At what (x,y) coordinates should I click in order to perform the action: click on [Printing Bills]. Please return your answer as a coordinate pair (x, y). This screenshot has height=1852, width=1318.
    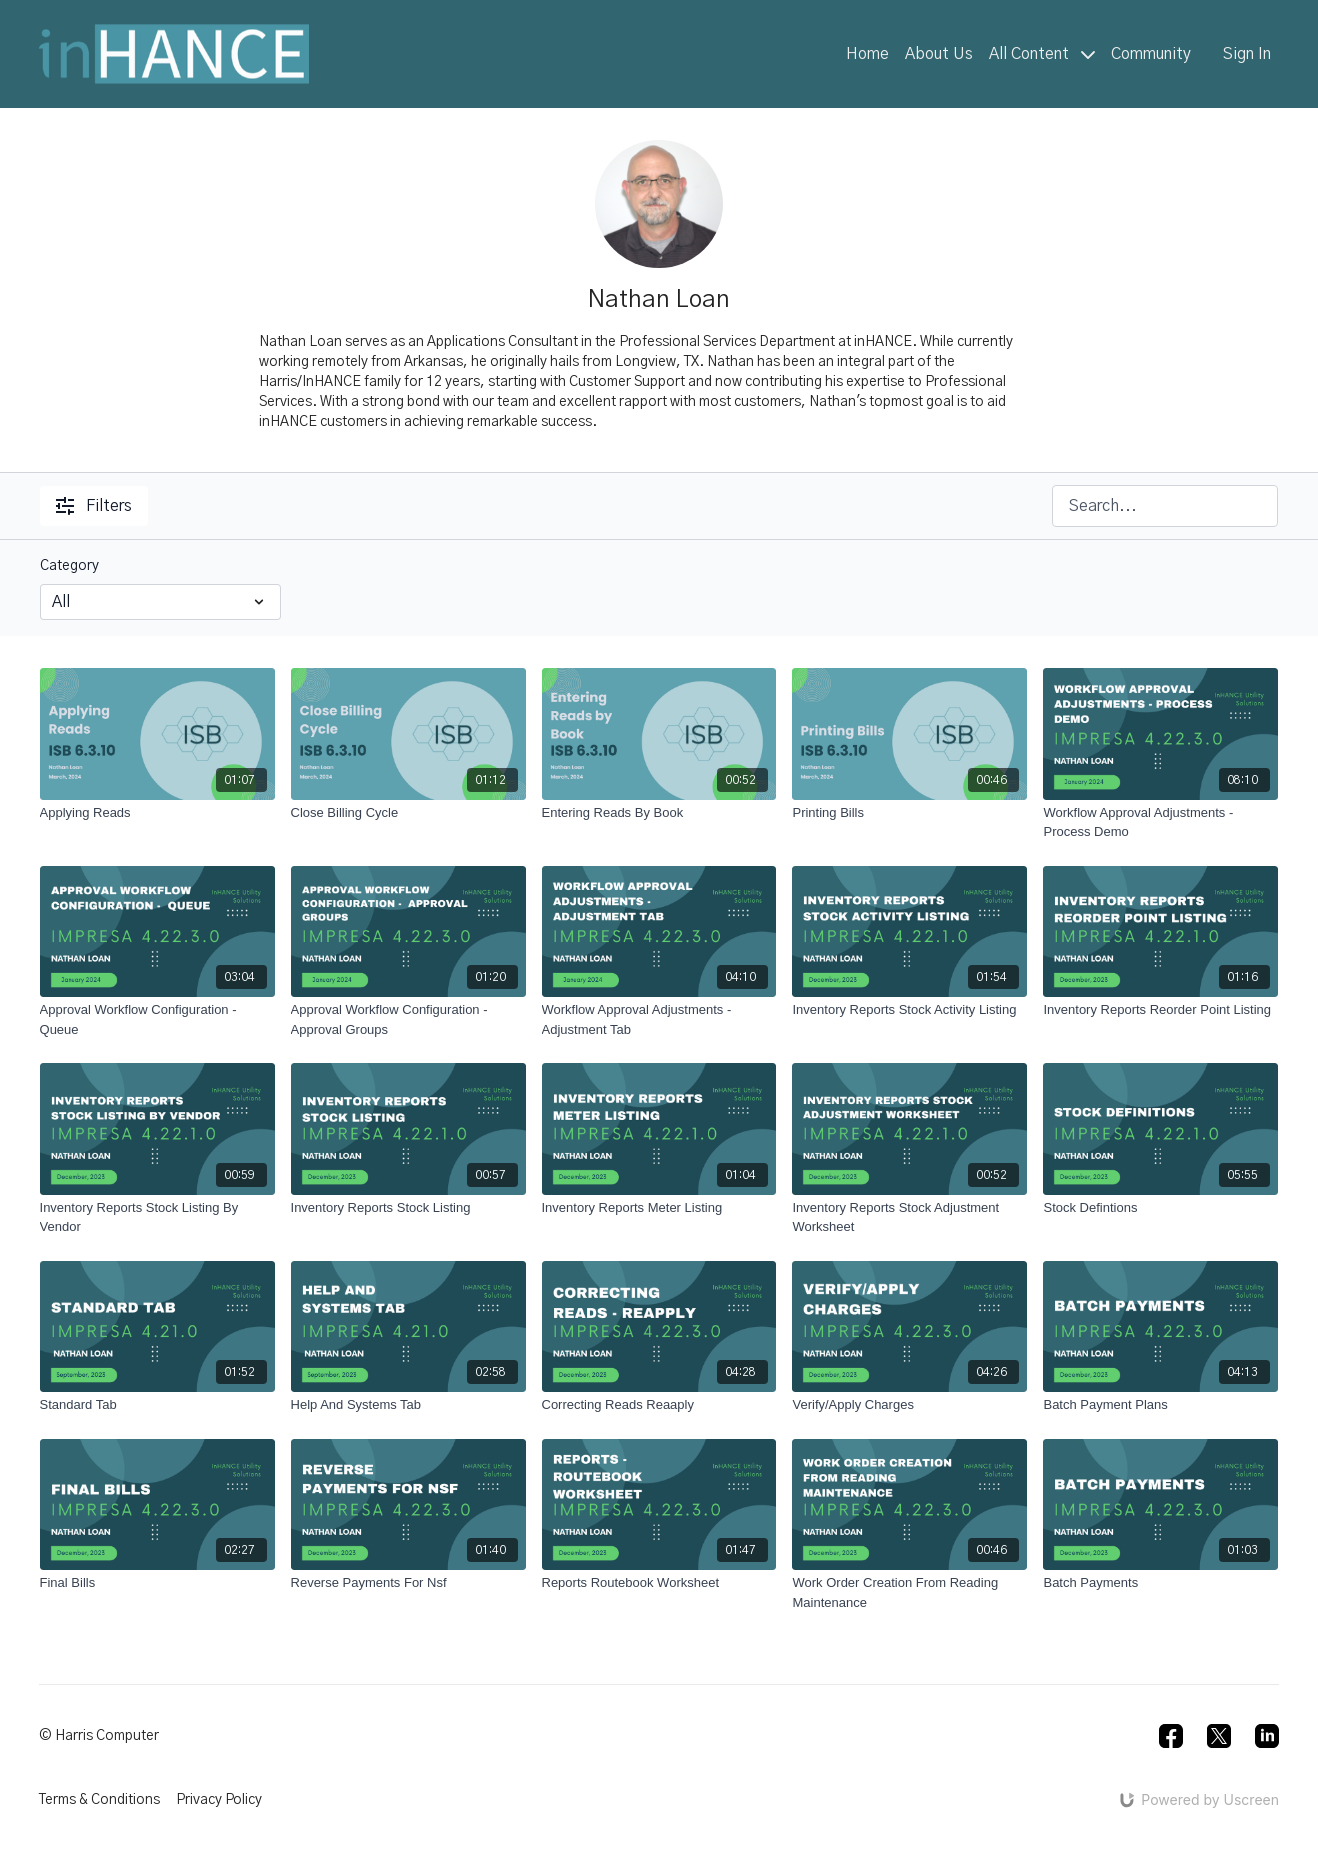
    Looking at the image, I should click on (909, 813).